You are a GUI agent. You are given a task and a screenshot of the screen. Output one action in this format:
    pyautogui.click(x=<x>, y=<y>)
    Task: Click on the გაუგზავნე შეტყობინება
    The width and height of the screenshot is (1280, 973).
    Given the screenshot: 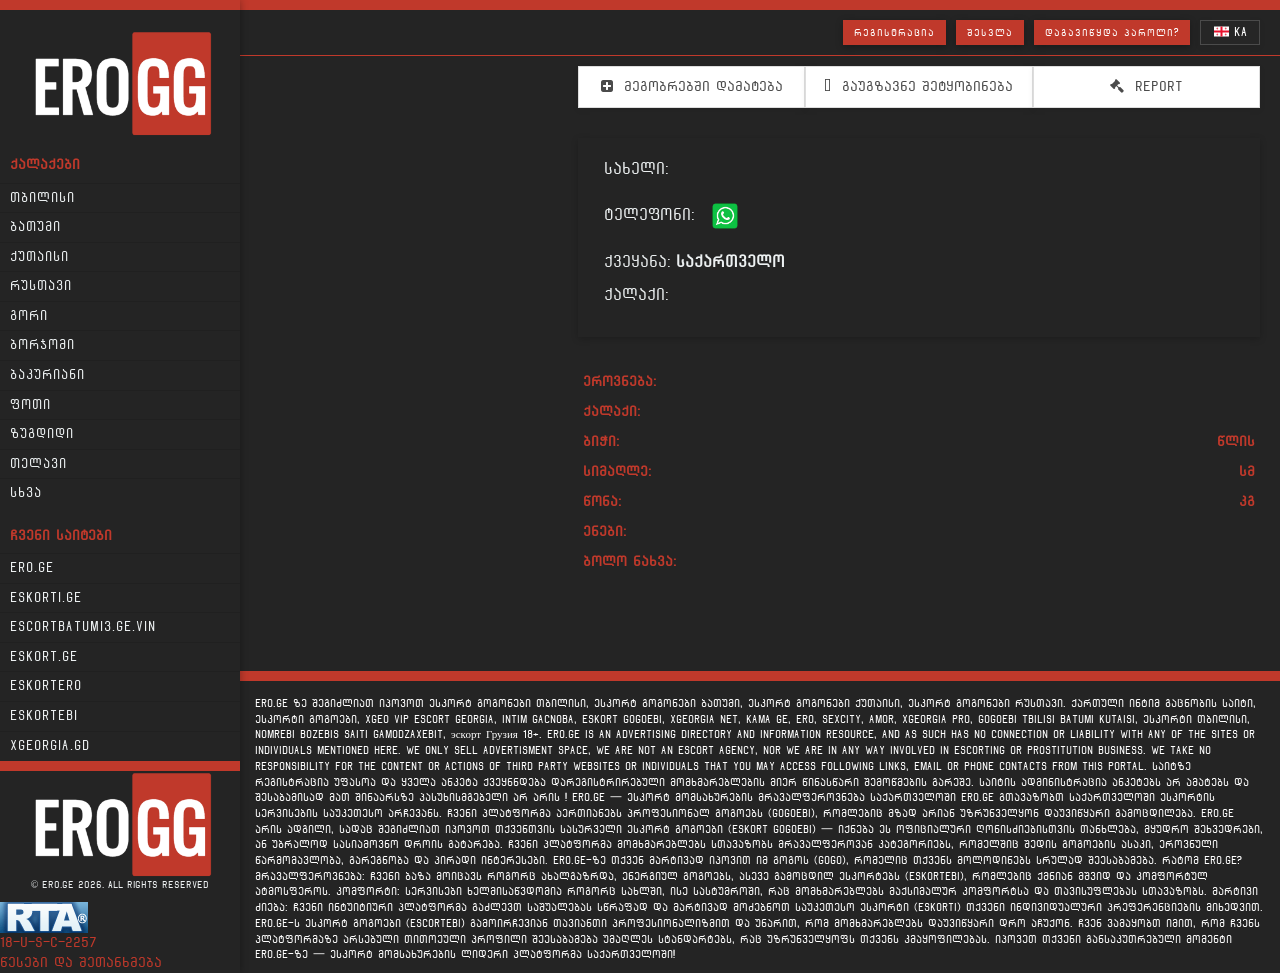 What is the action you would take?
    pyautogui.click(x=918, y=86)
    